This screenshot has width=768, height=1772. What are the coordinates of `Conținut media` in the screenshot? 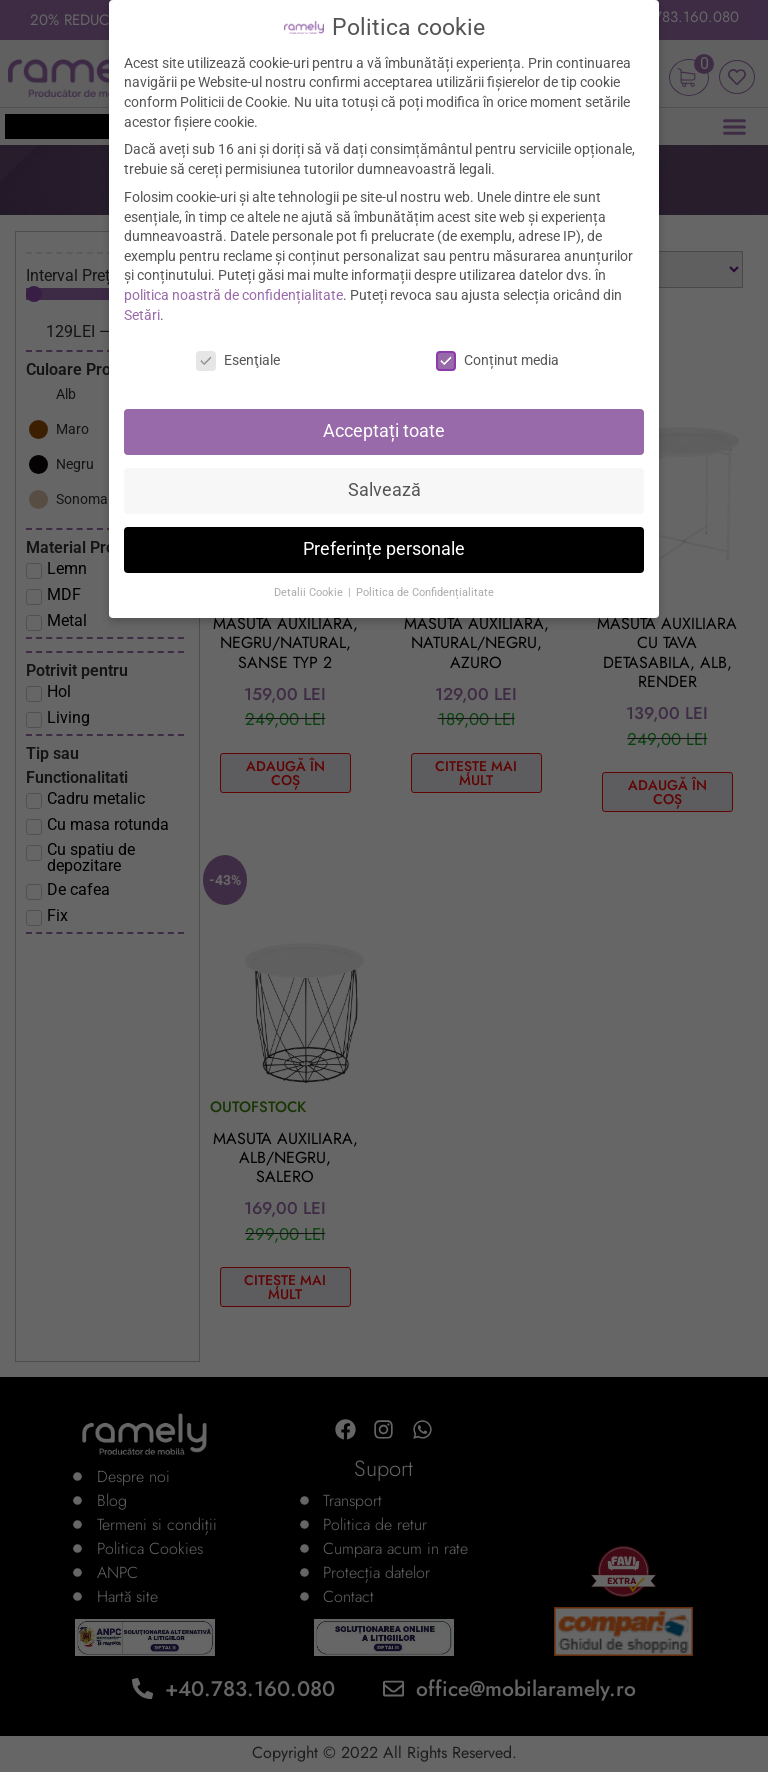 It's located at (497, 360).